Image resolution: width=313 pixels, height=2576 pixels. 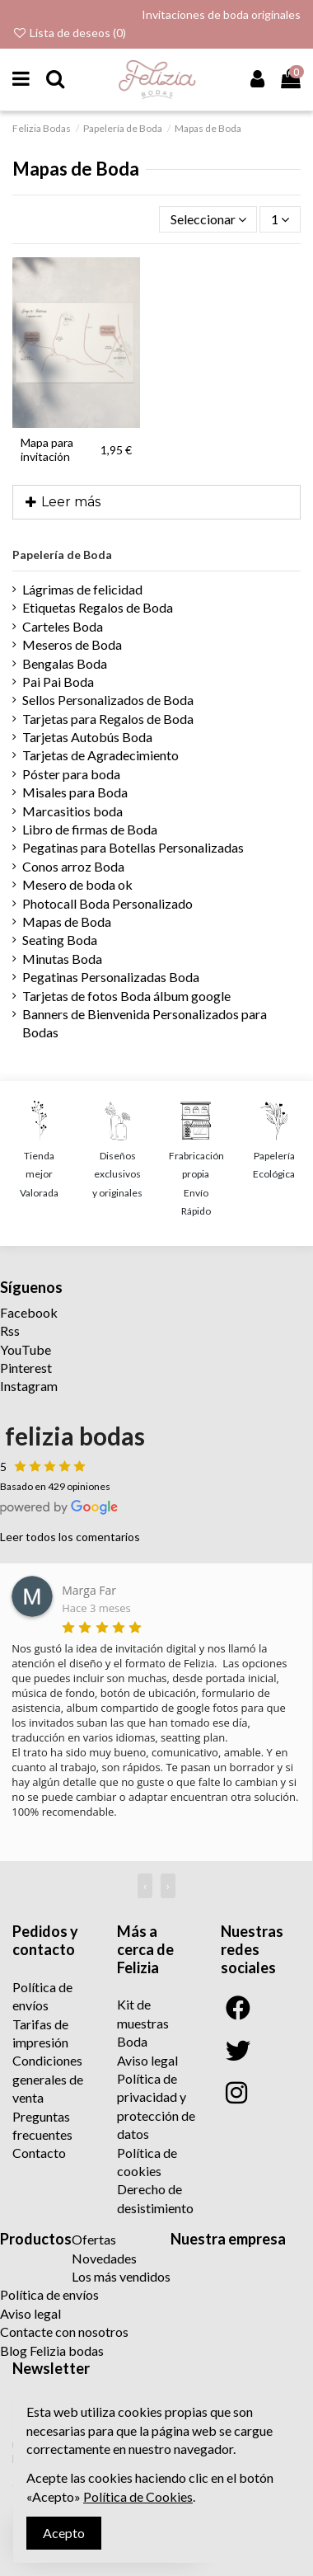 What do you see at coordinates (66, 921) in the screenshot?
I see `Mapas de Boda` at bounding box center [66, 921].